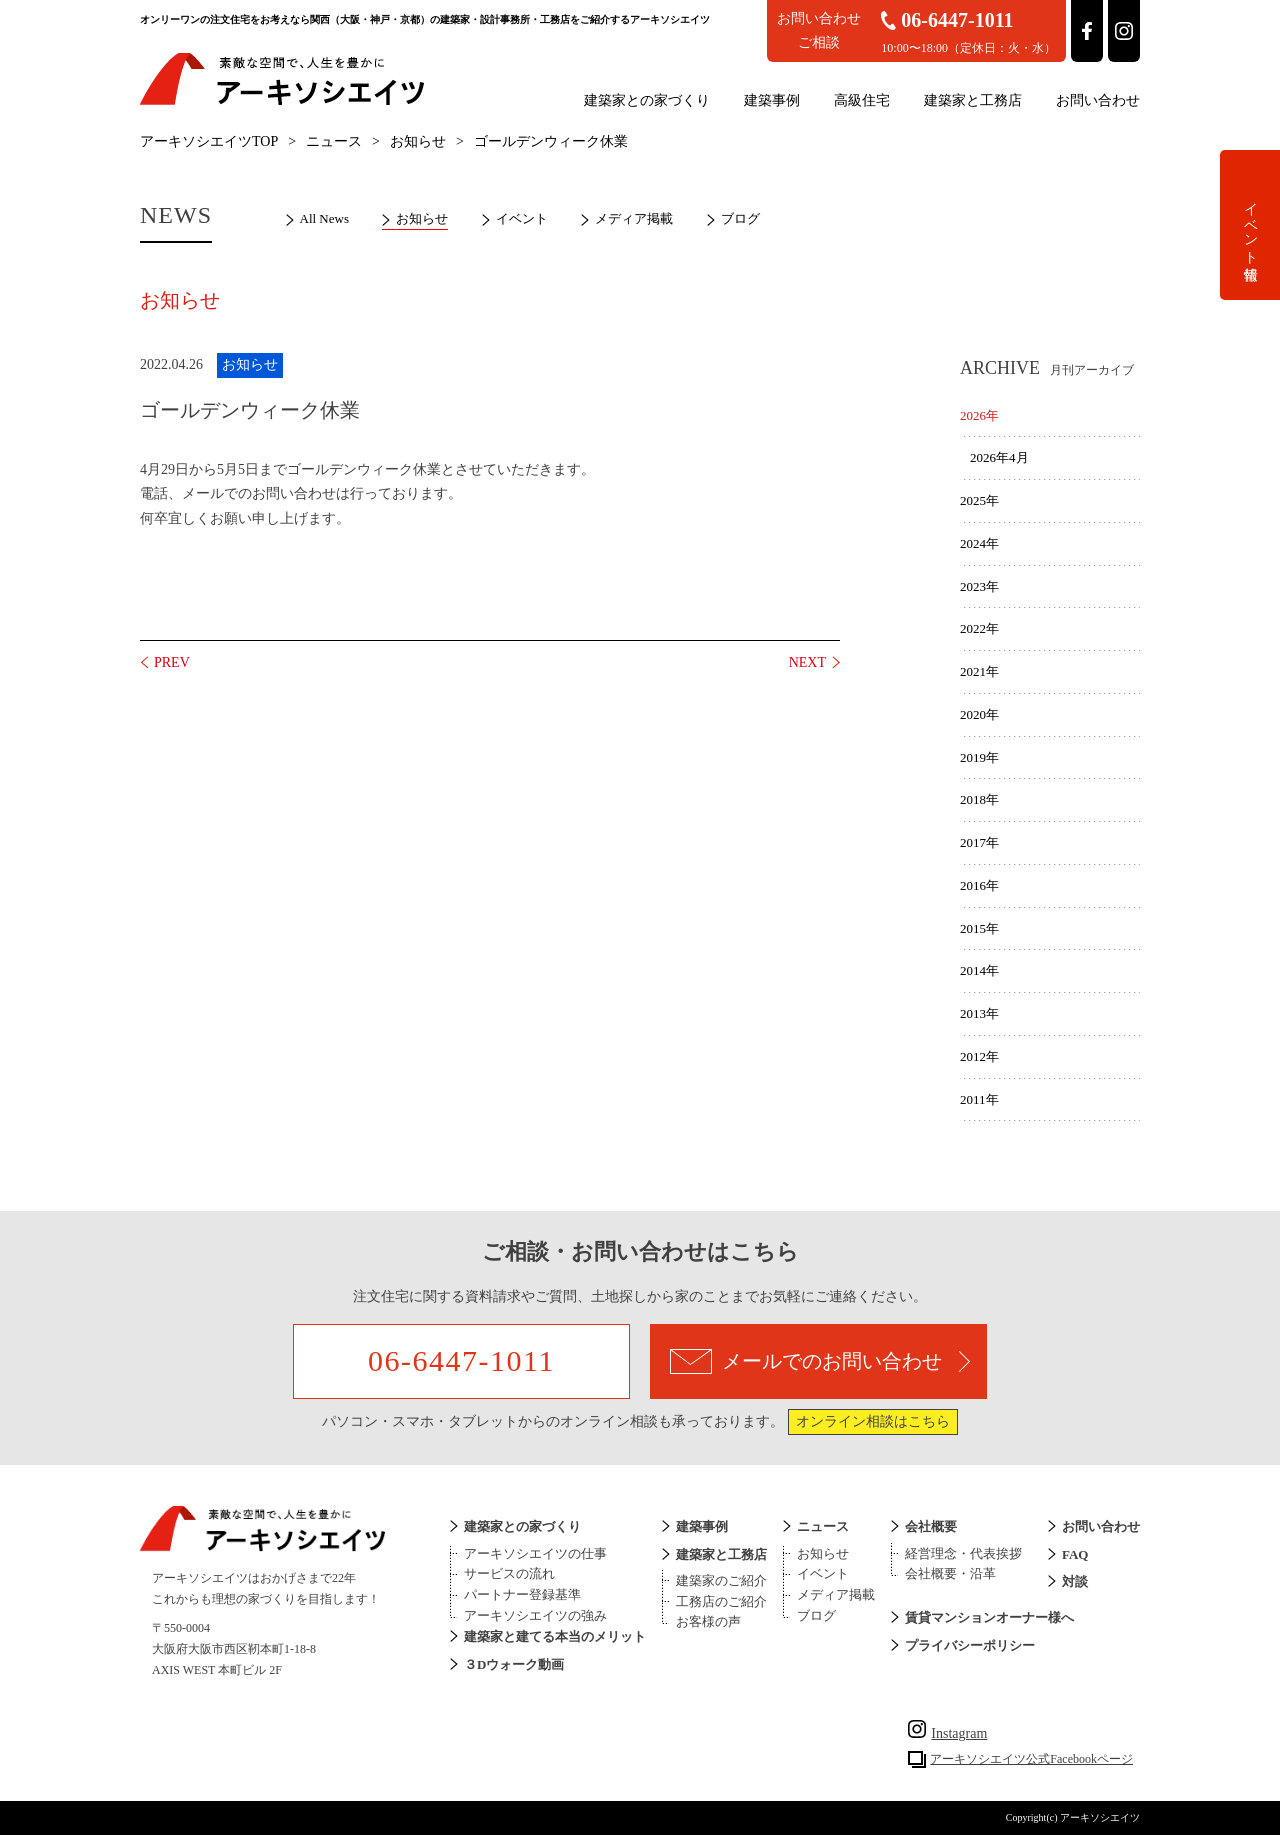  What do you see at coordinates (979, 415) in the screenshot?
I see `2026年` at bounding box center [979, 415].